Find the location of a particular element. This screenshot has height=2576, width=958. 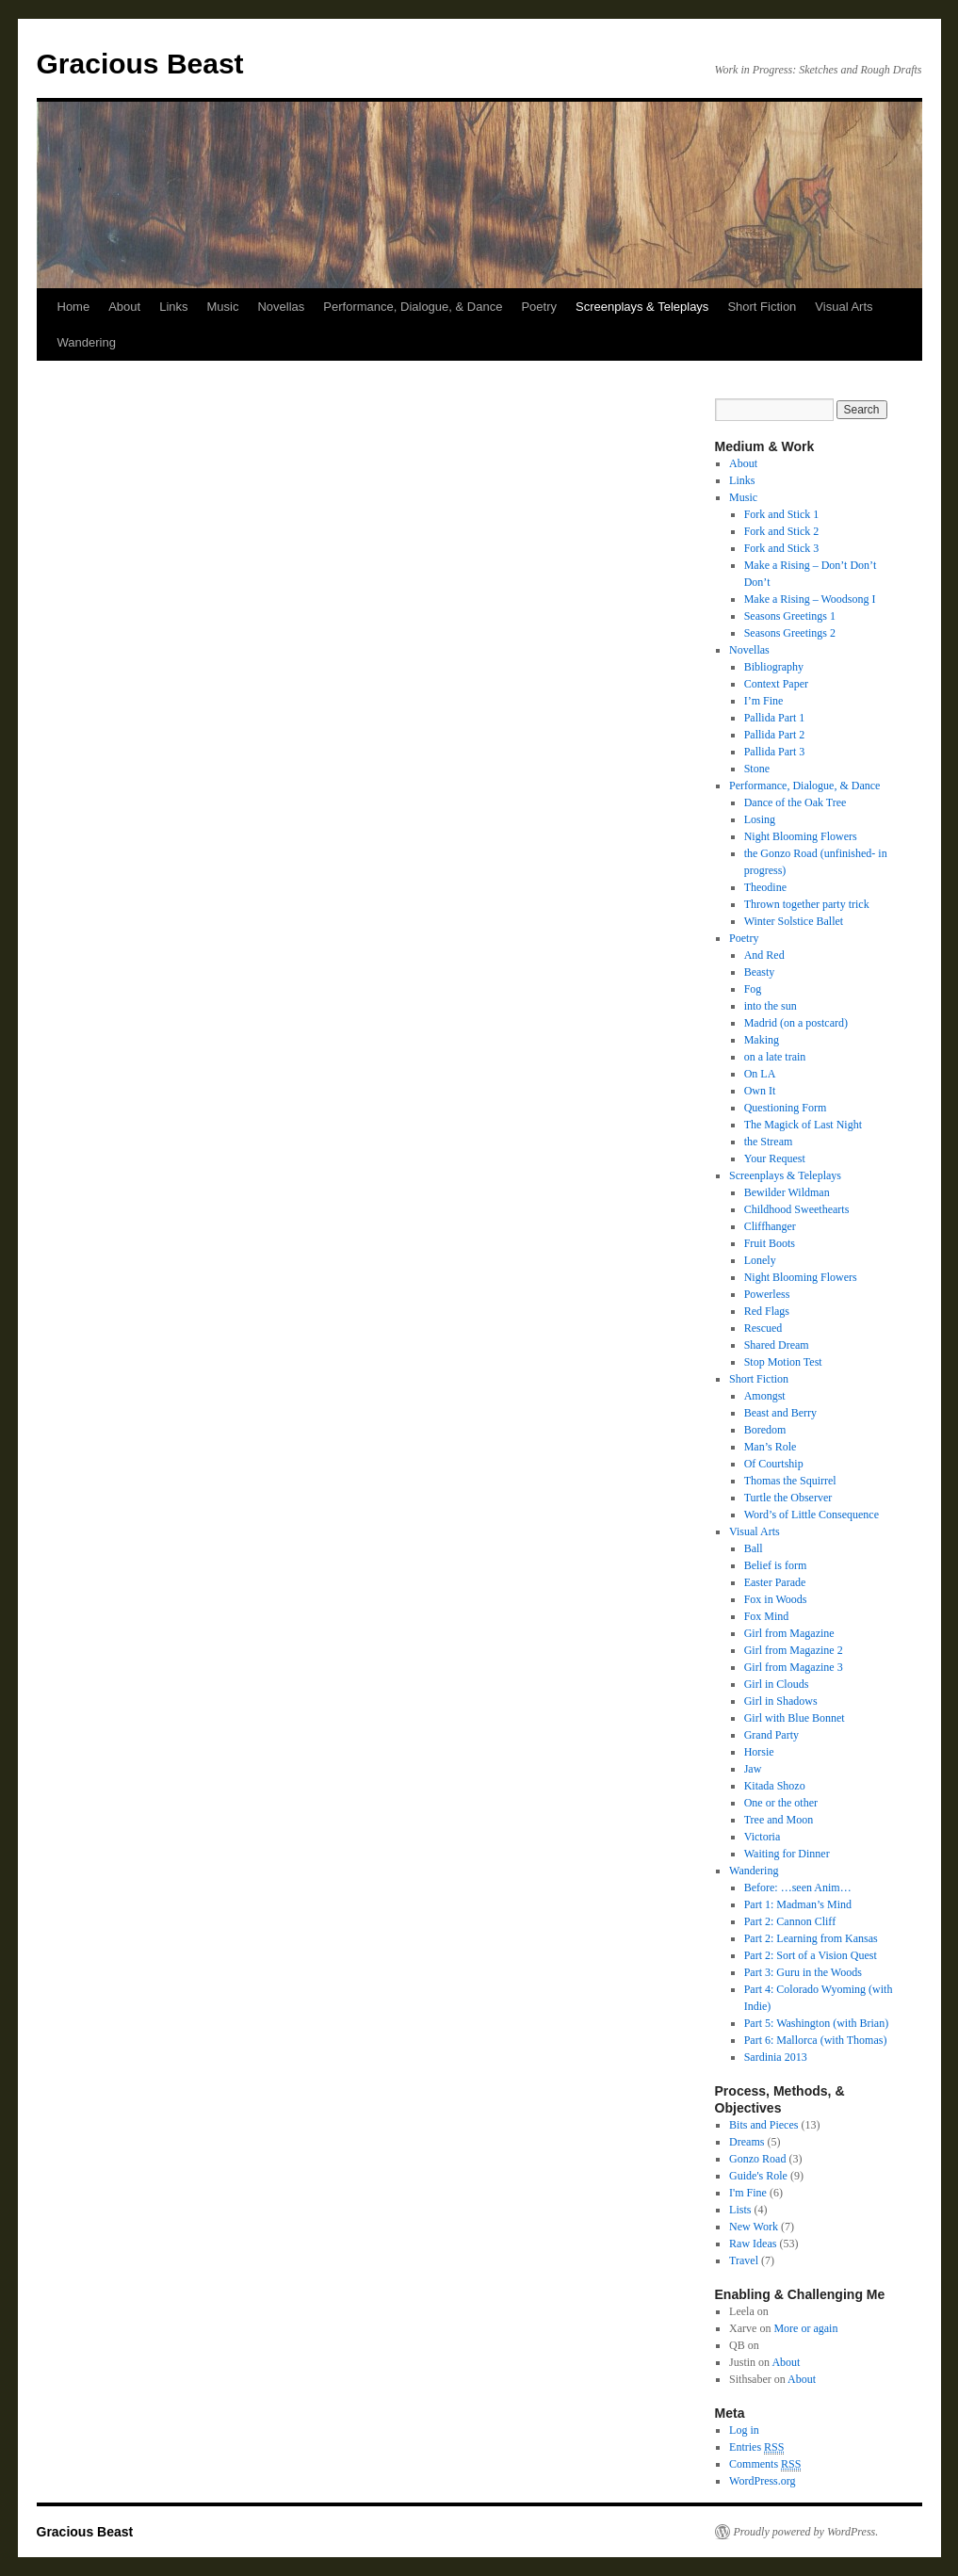

Horsie is located at coordinates (759, 1751).